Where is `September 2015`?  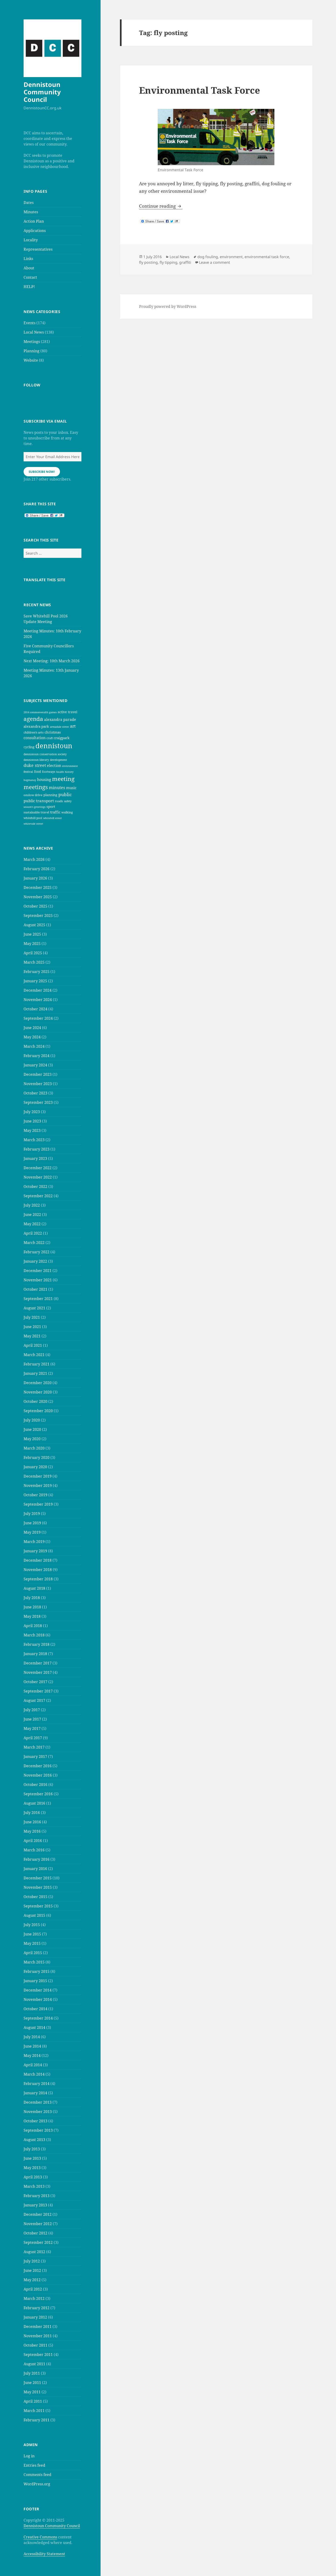
September 2015 is located at coordinates (38, 1906).